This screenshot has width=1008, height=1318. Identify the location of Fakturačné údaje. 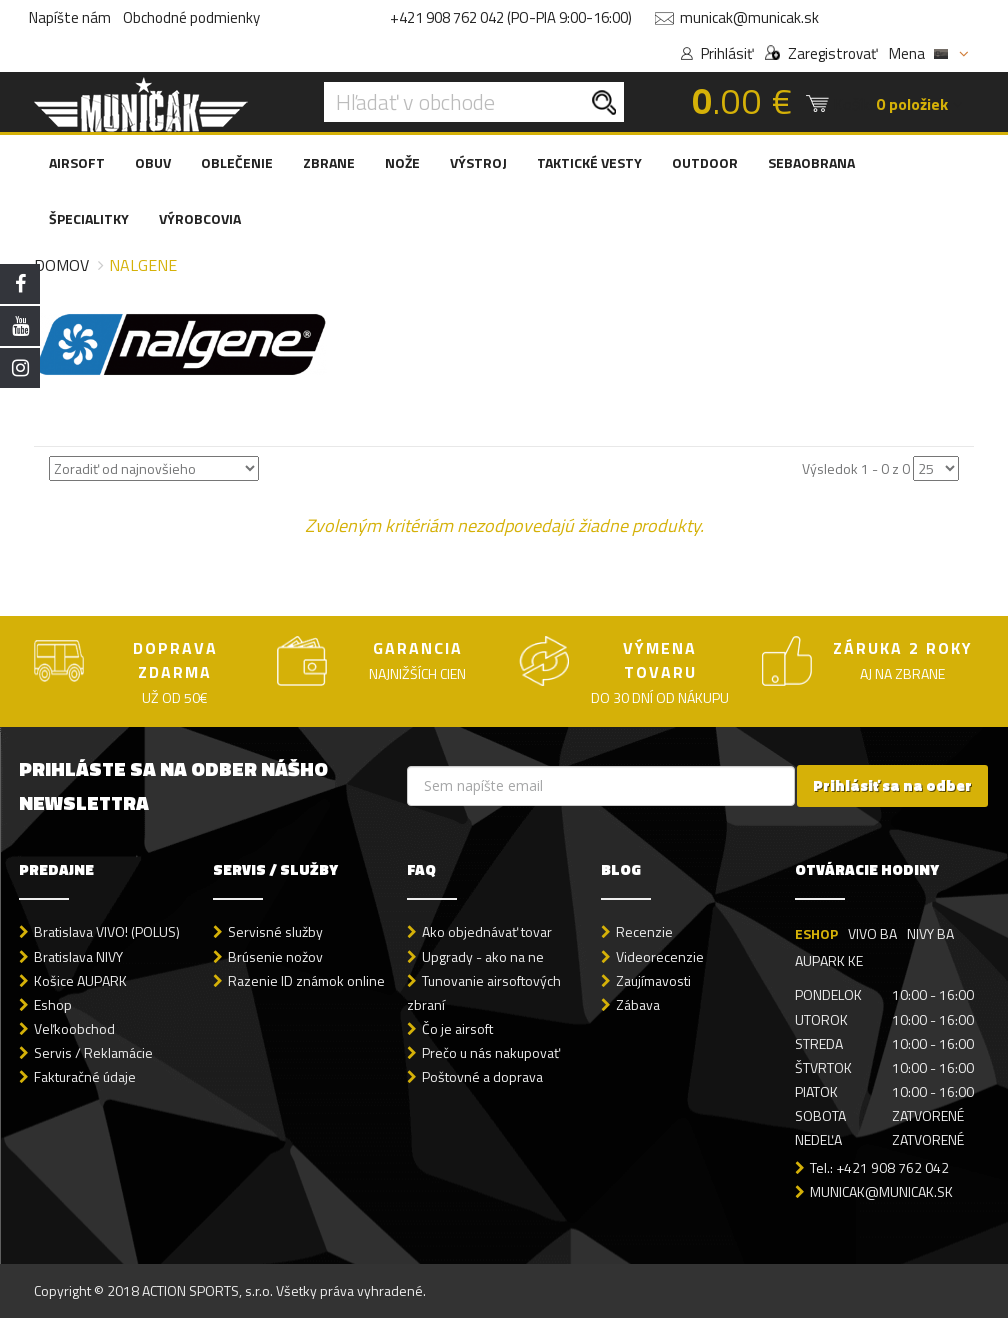
(85, 1076).